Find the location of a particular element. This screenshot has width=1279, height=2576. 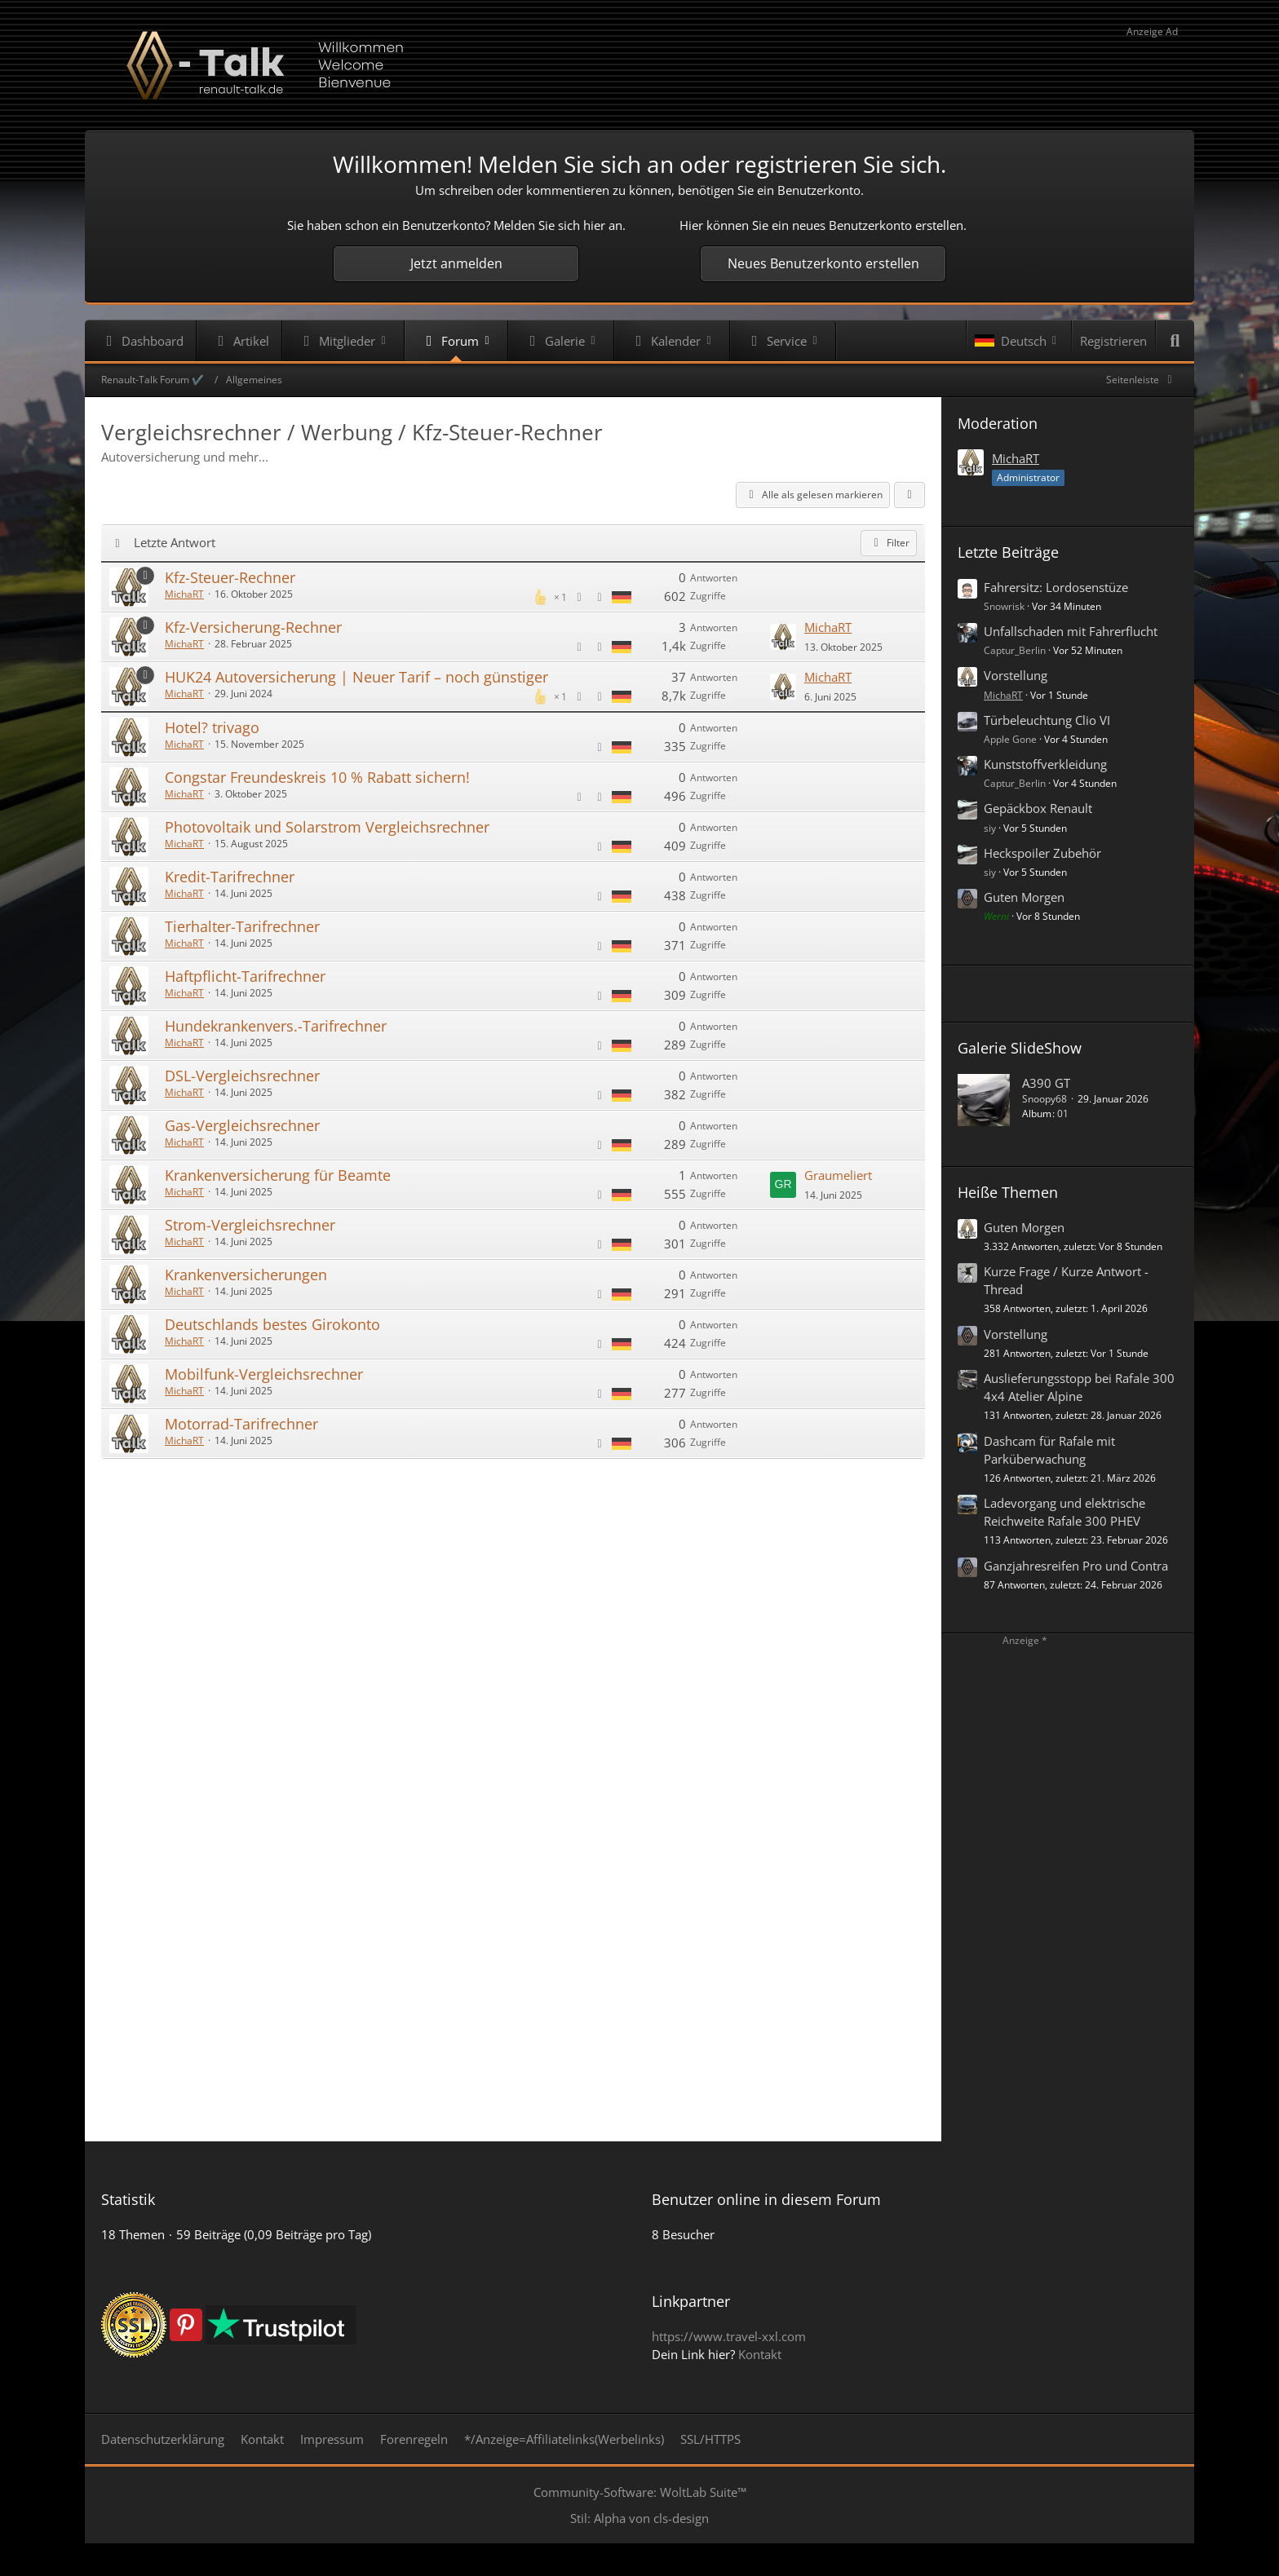

Krankenversicherungen is located at coordinates (246, 1274).